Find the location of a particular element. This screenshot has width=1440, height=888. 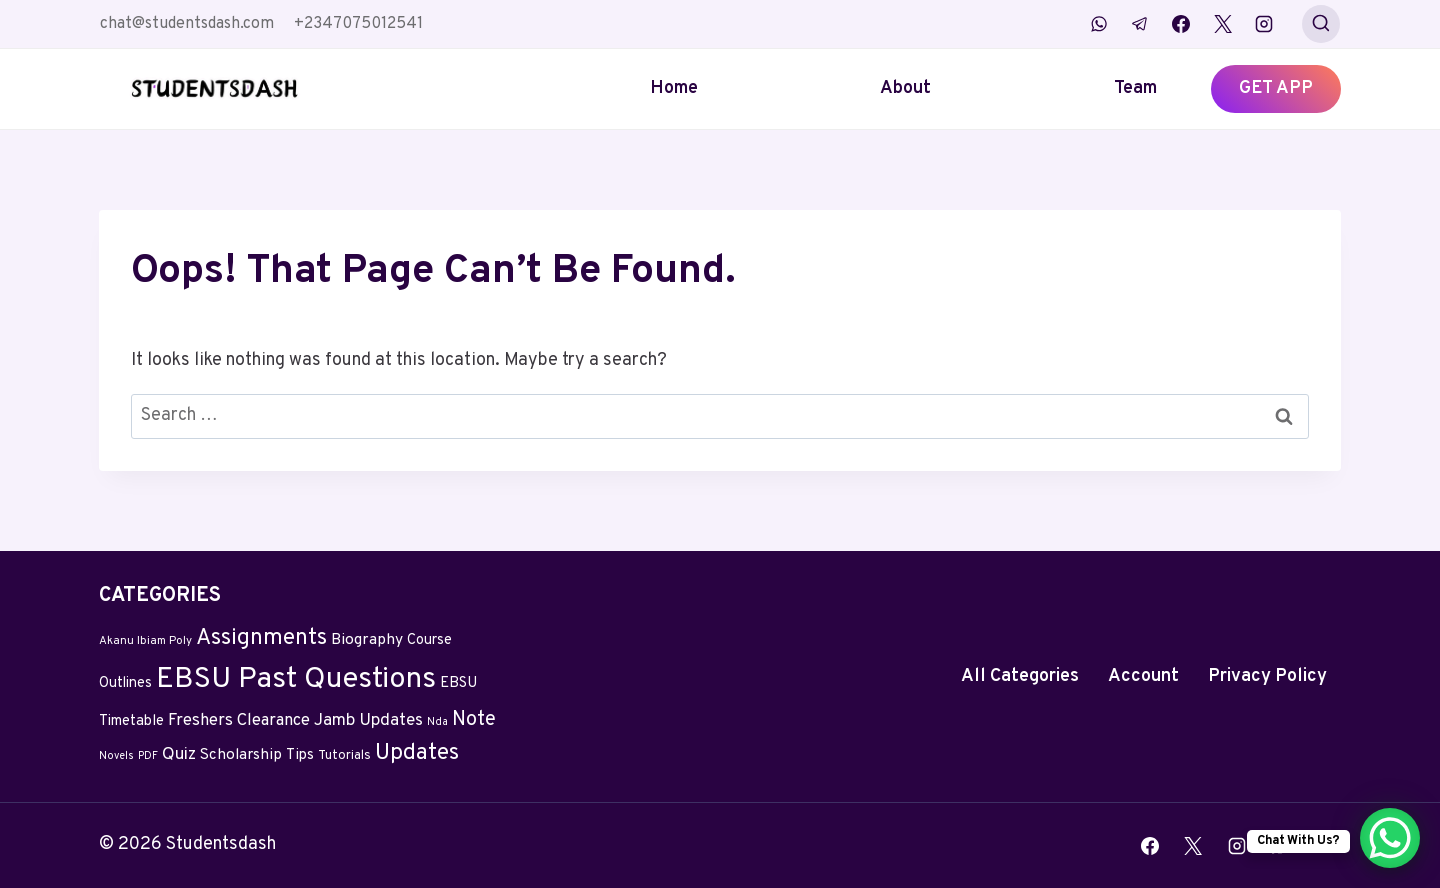

All Categories is located at coordinates (1020, 676).